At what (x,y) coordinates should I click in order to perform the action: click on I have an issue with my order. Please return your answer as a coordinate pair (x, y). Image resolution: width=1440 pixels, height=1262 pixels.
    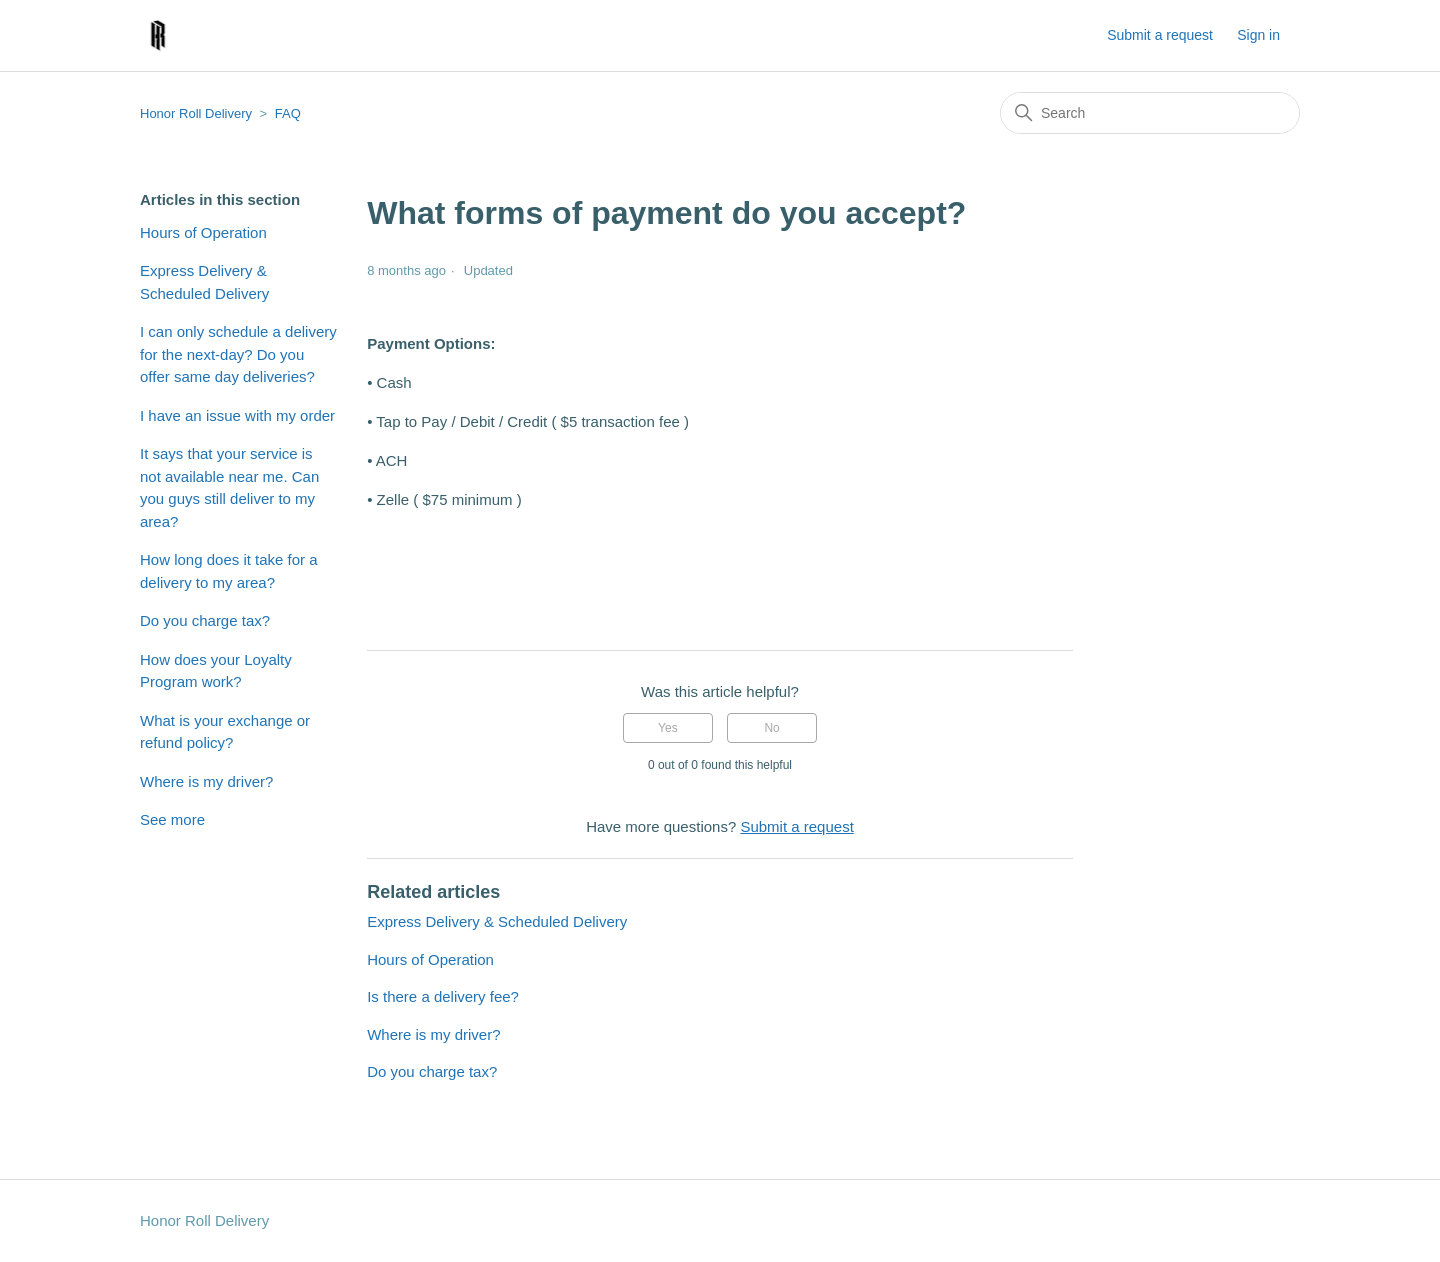
    Looking at the image, I should click on (237, 415).